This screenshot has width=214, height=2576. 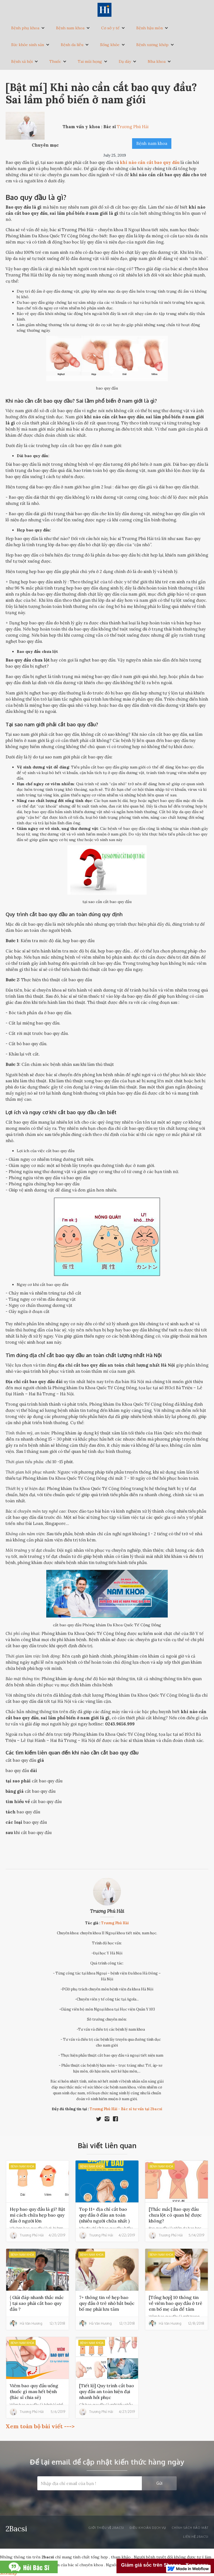 What do you see at coordinates (72, 44) in the screenshot?
I see `Bệnh da liễu` at bounding box center [72, 44].